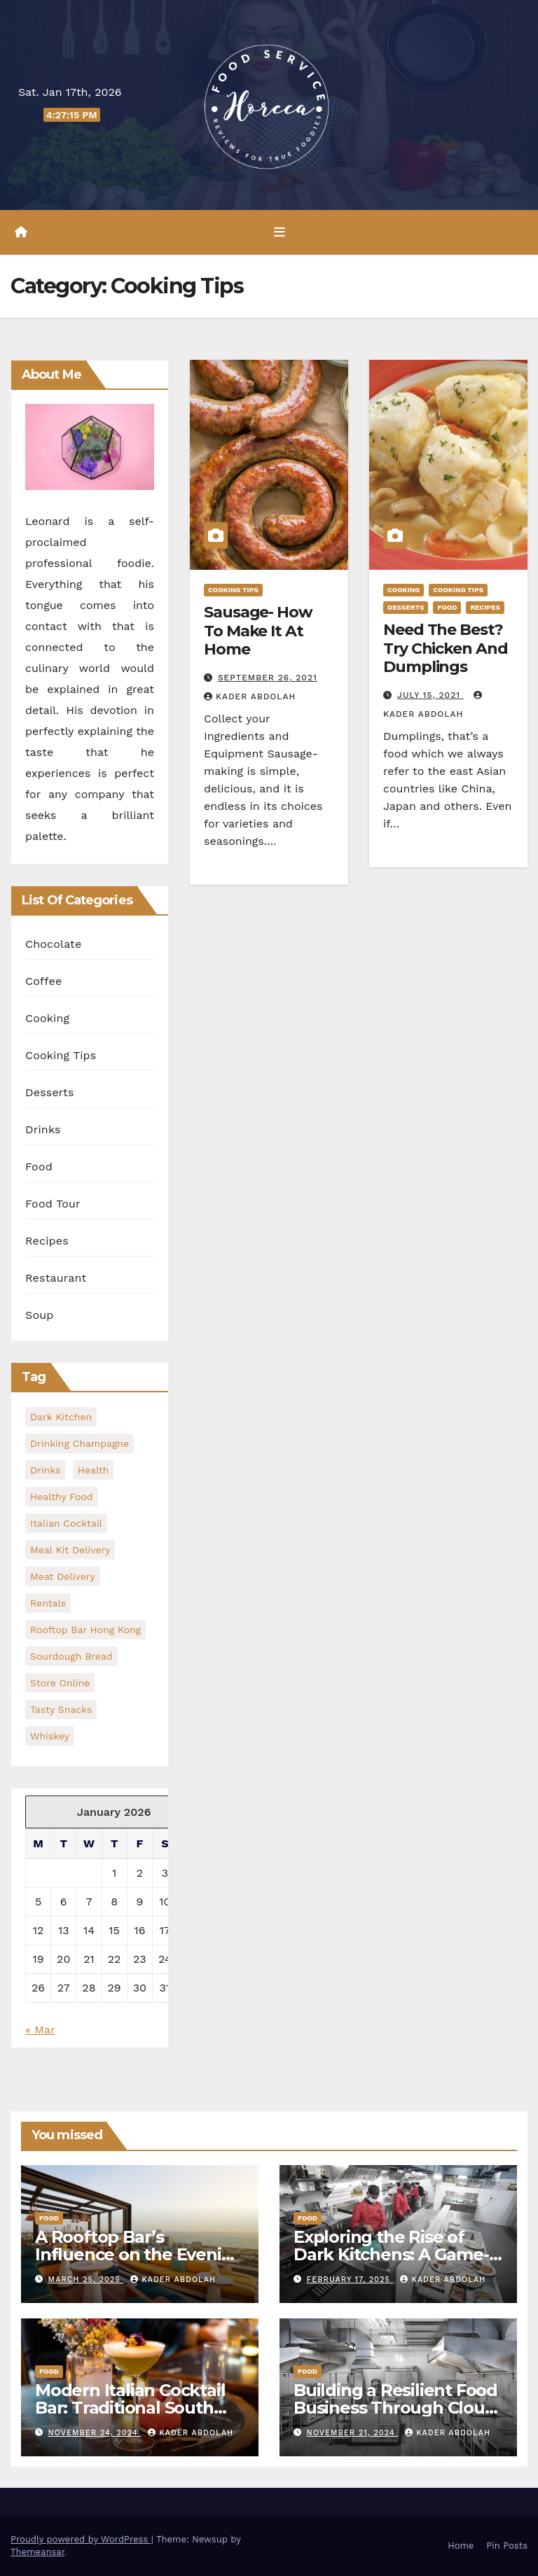  What do you see at coordinates (445, 648) in the screenshot?
I see `Need The Best? Try Chicken And Dumplings` at bounding box center [445, 648].